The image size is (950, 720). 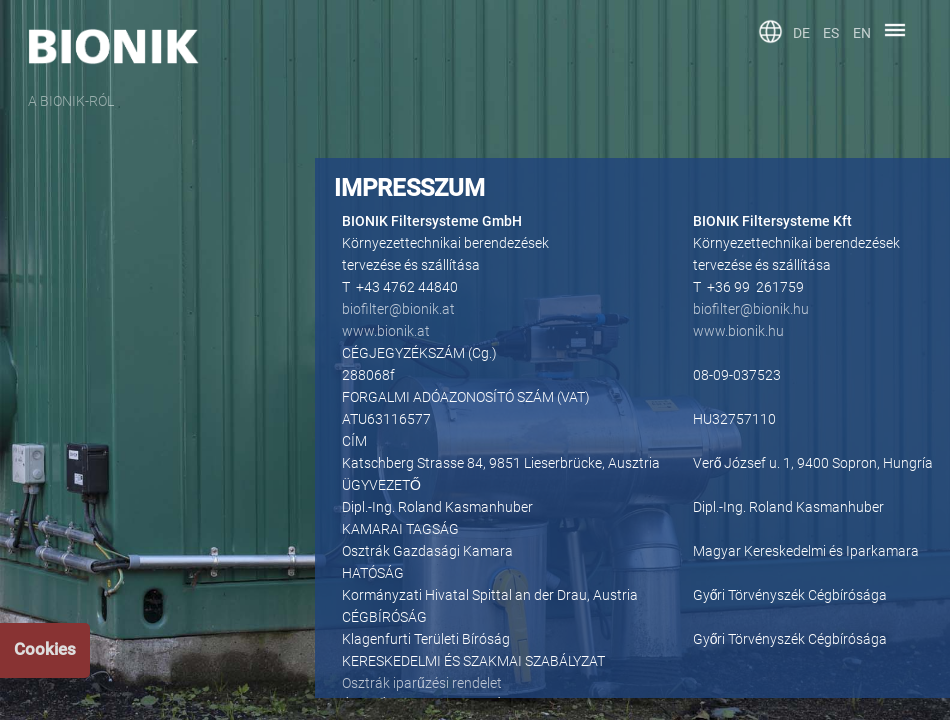 I want to click on biofilter@bionik.hu, so click(x=751, y=309).